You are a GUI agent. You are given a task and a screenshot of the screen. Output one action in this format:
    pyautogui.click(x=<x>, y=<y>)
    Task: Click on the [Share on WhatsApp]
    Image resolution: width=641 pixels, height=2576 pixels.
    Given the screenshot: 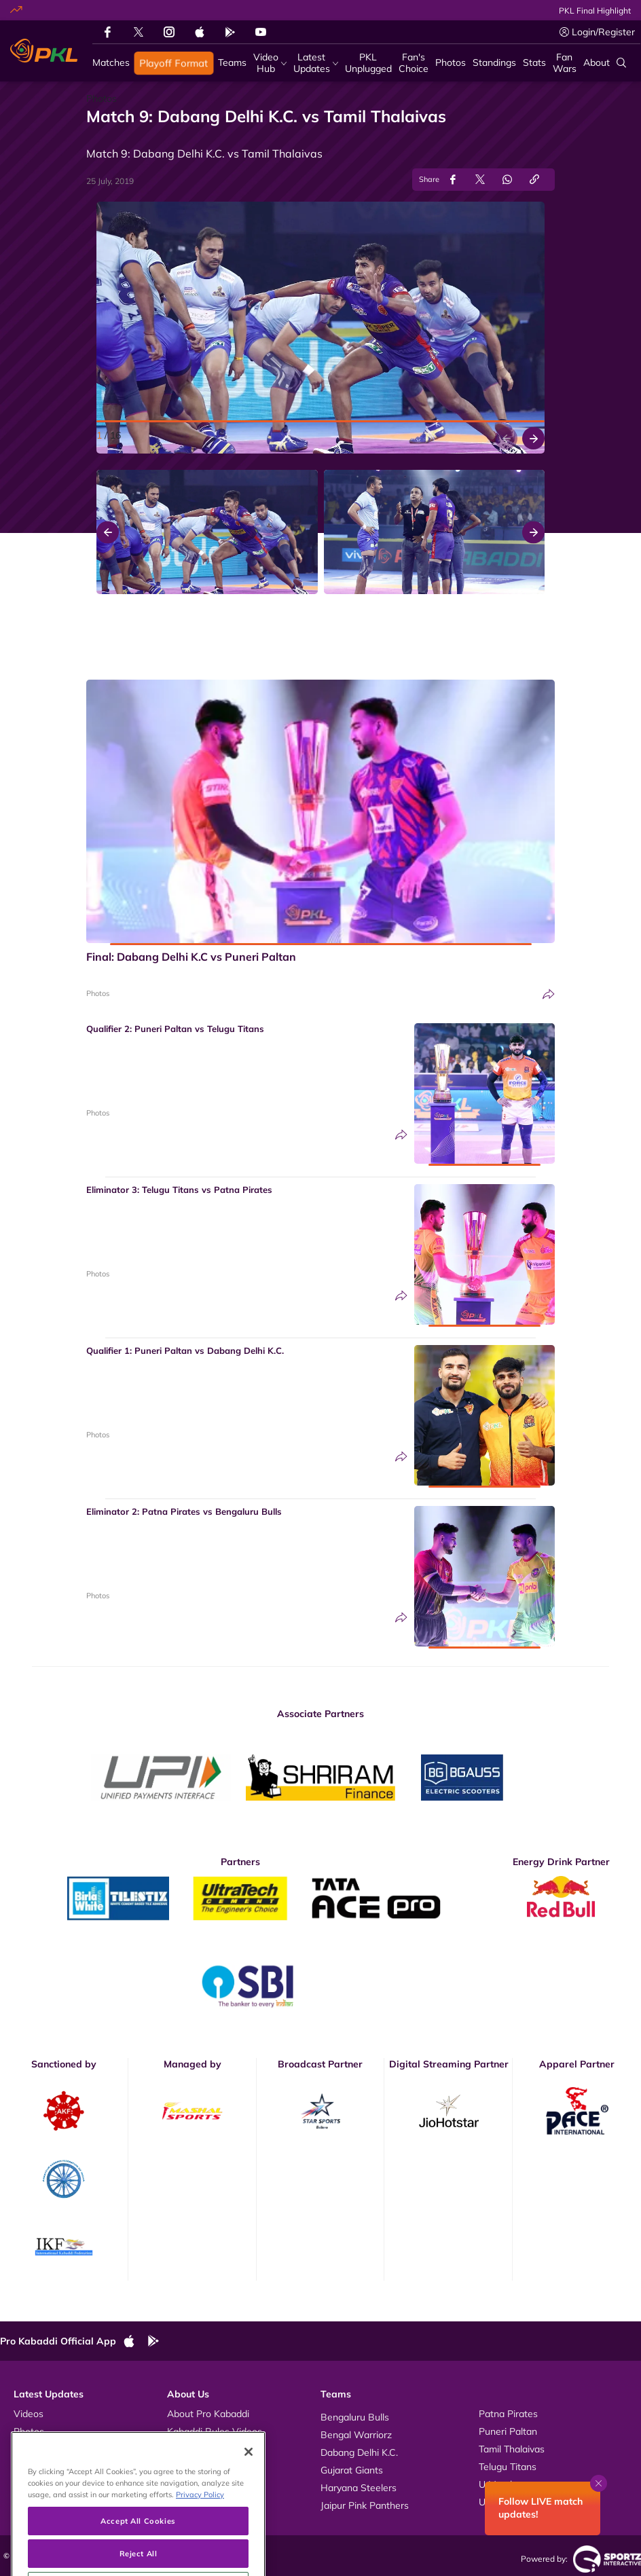 What is the action you would take?
    pyautogui.click(x=507, y=179)
    